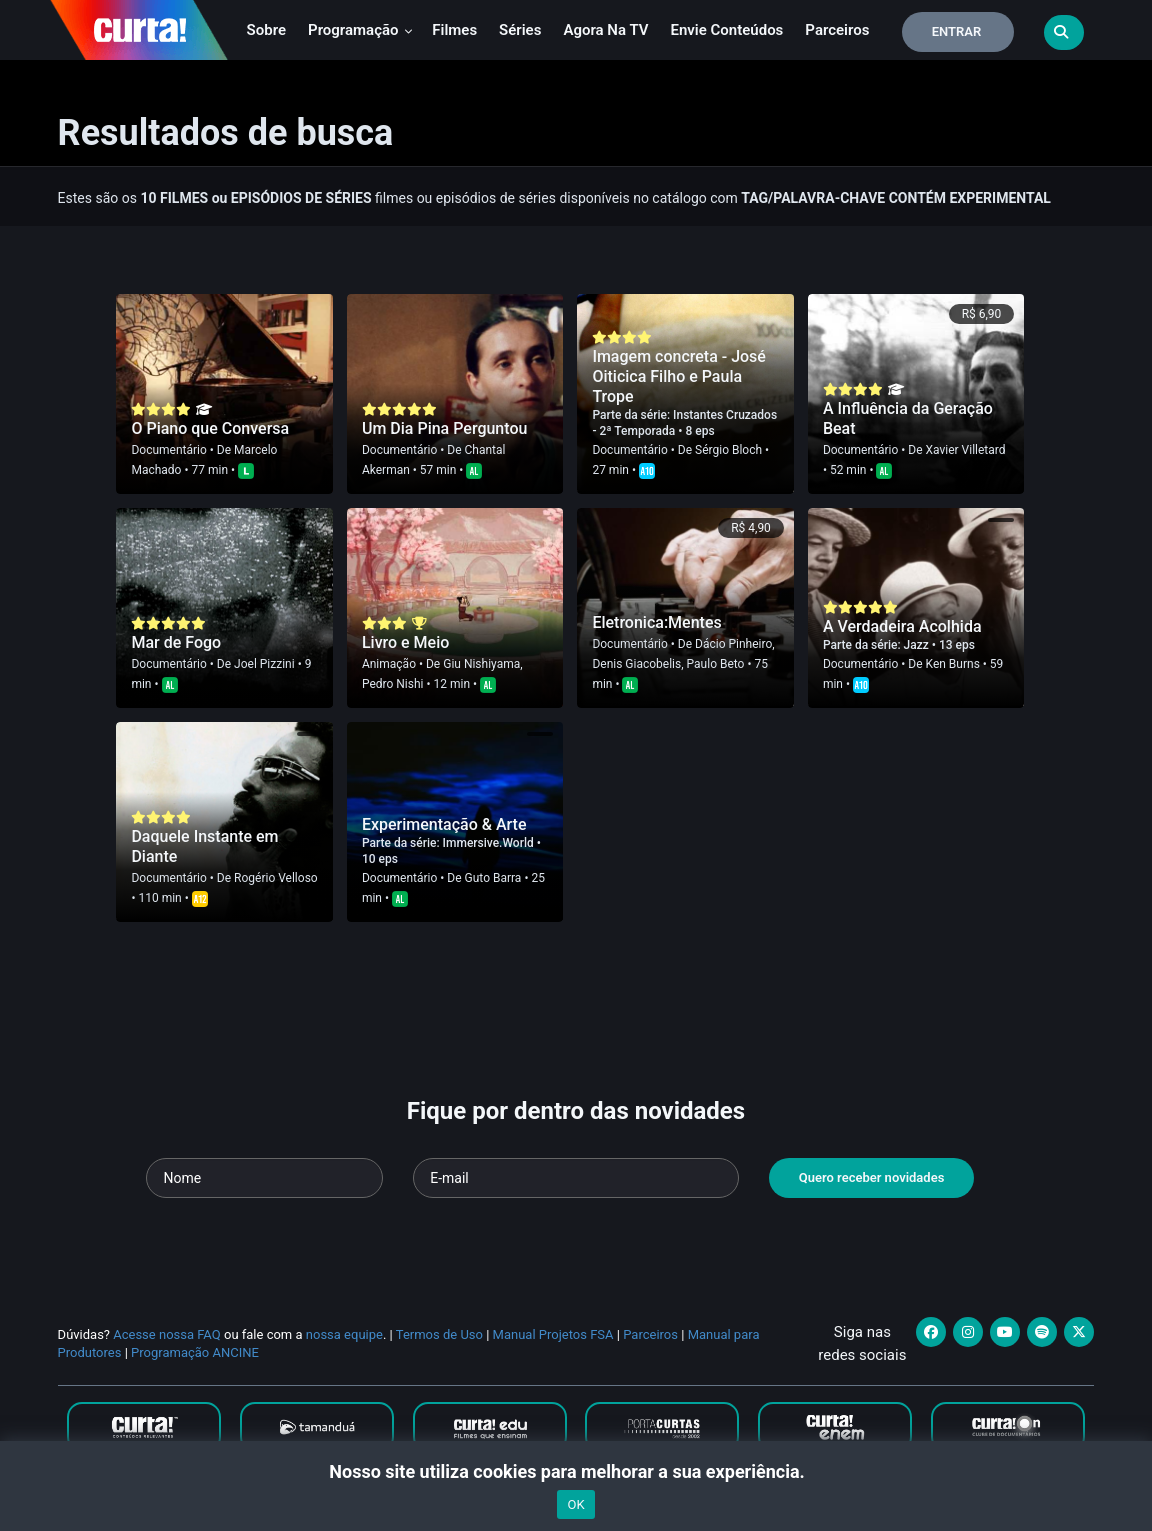  What do you see at coordinates (176, 642) in the screenshot?
I see `Mar de Fogo` at bounding box center [176, 642].